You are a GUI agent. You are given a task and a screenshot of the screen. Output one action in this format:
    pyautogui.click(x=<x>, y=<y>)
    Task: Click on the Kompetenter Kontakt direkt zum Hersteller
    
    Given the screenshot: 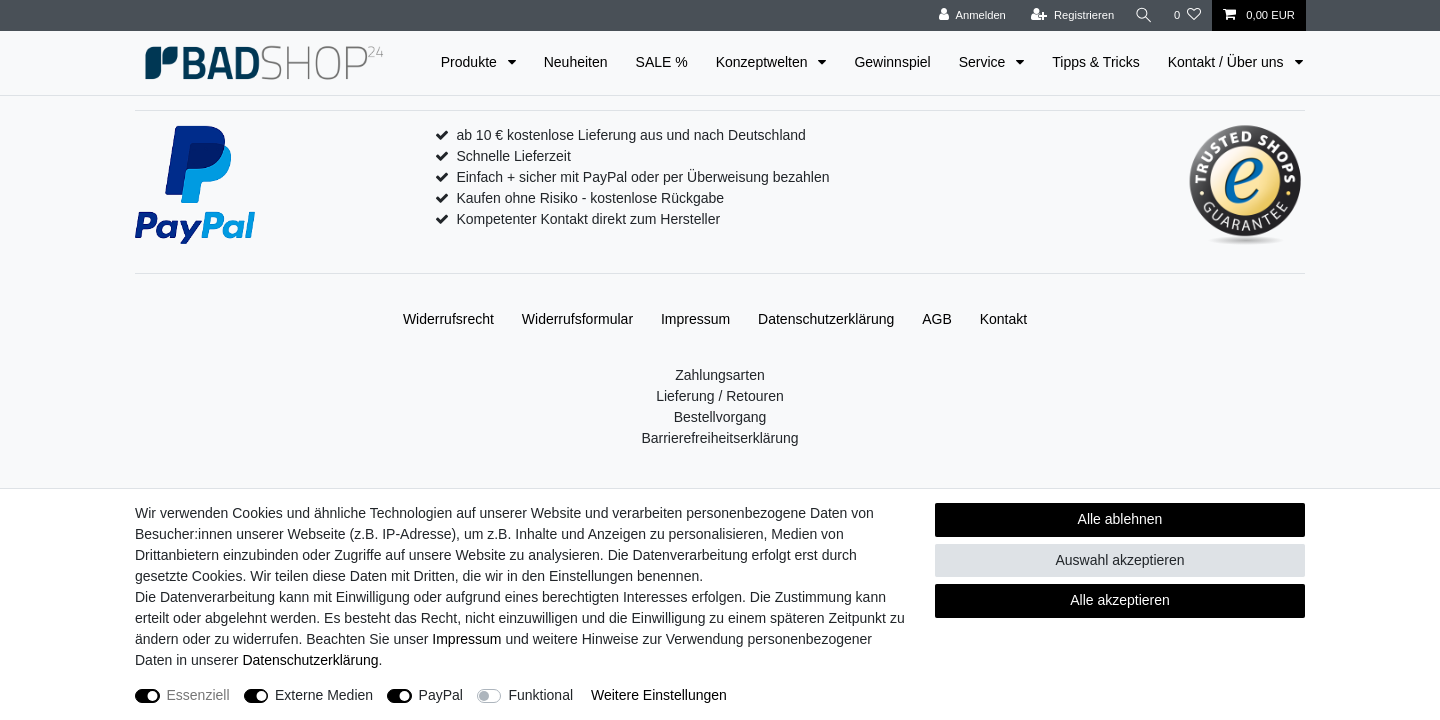 What is the action you would take?
    pyautogui.click(x=588, y=219)
    